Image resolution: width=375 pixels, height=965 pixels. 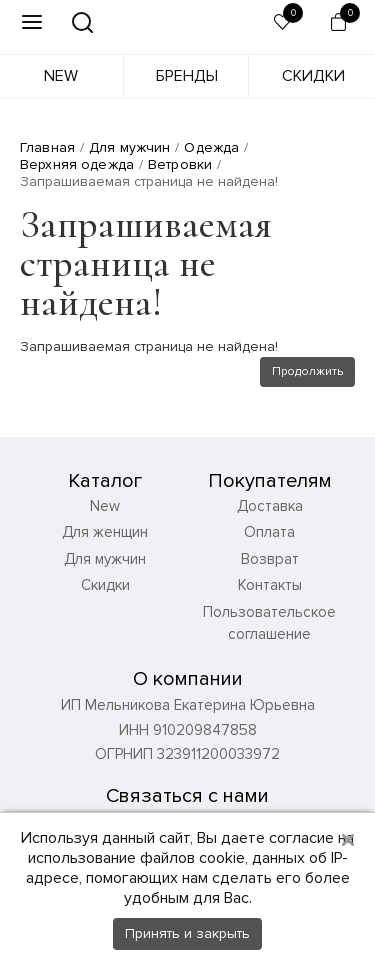 What do you see at coordinates (313, 76) in the screenshot?
I see `Скидки` at bounding box center [313, 76].